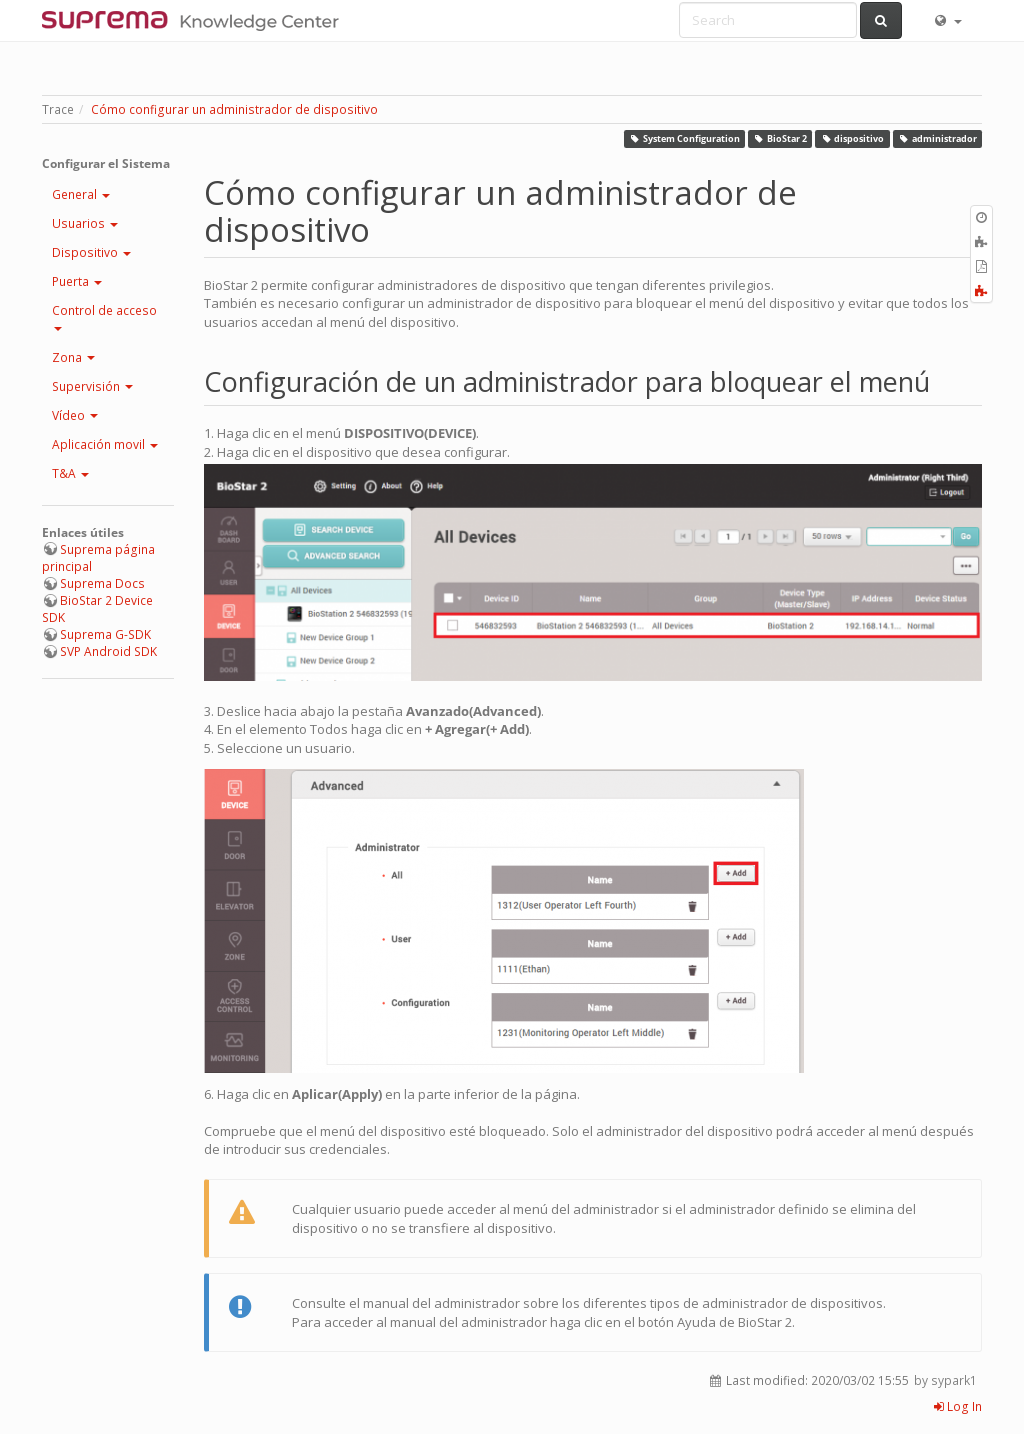 The width and height of the screenshot is (1024, 1434). I want to click on Control de acceso [button], so click(104, 316).